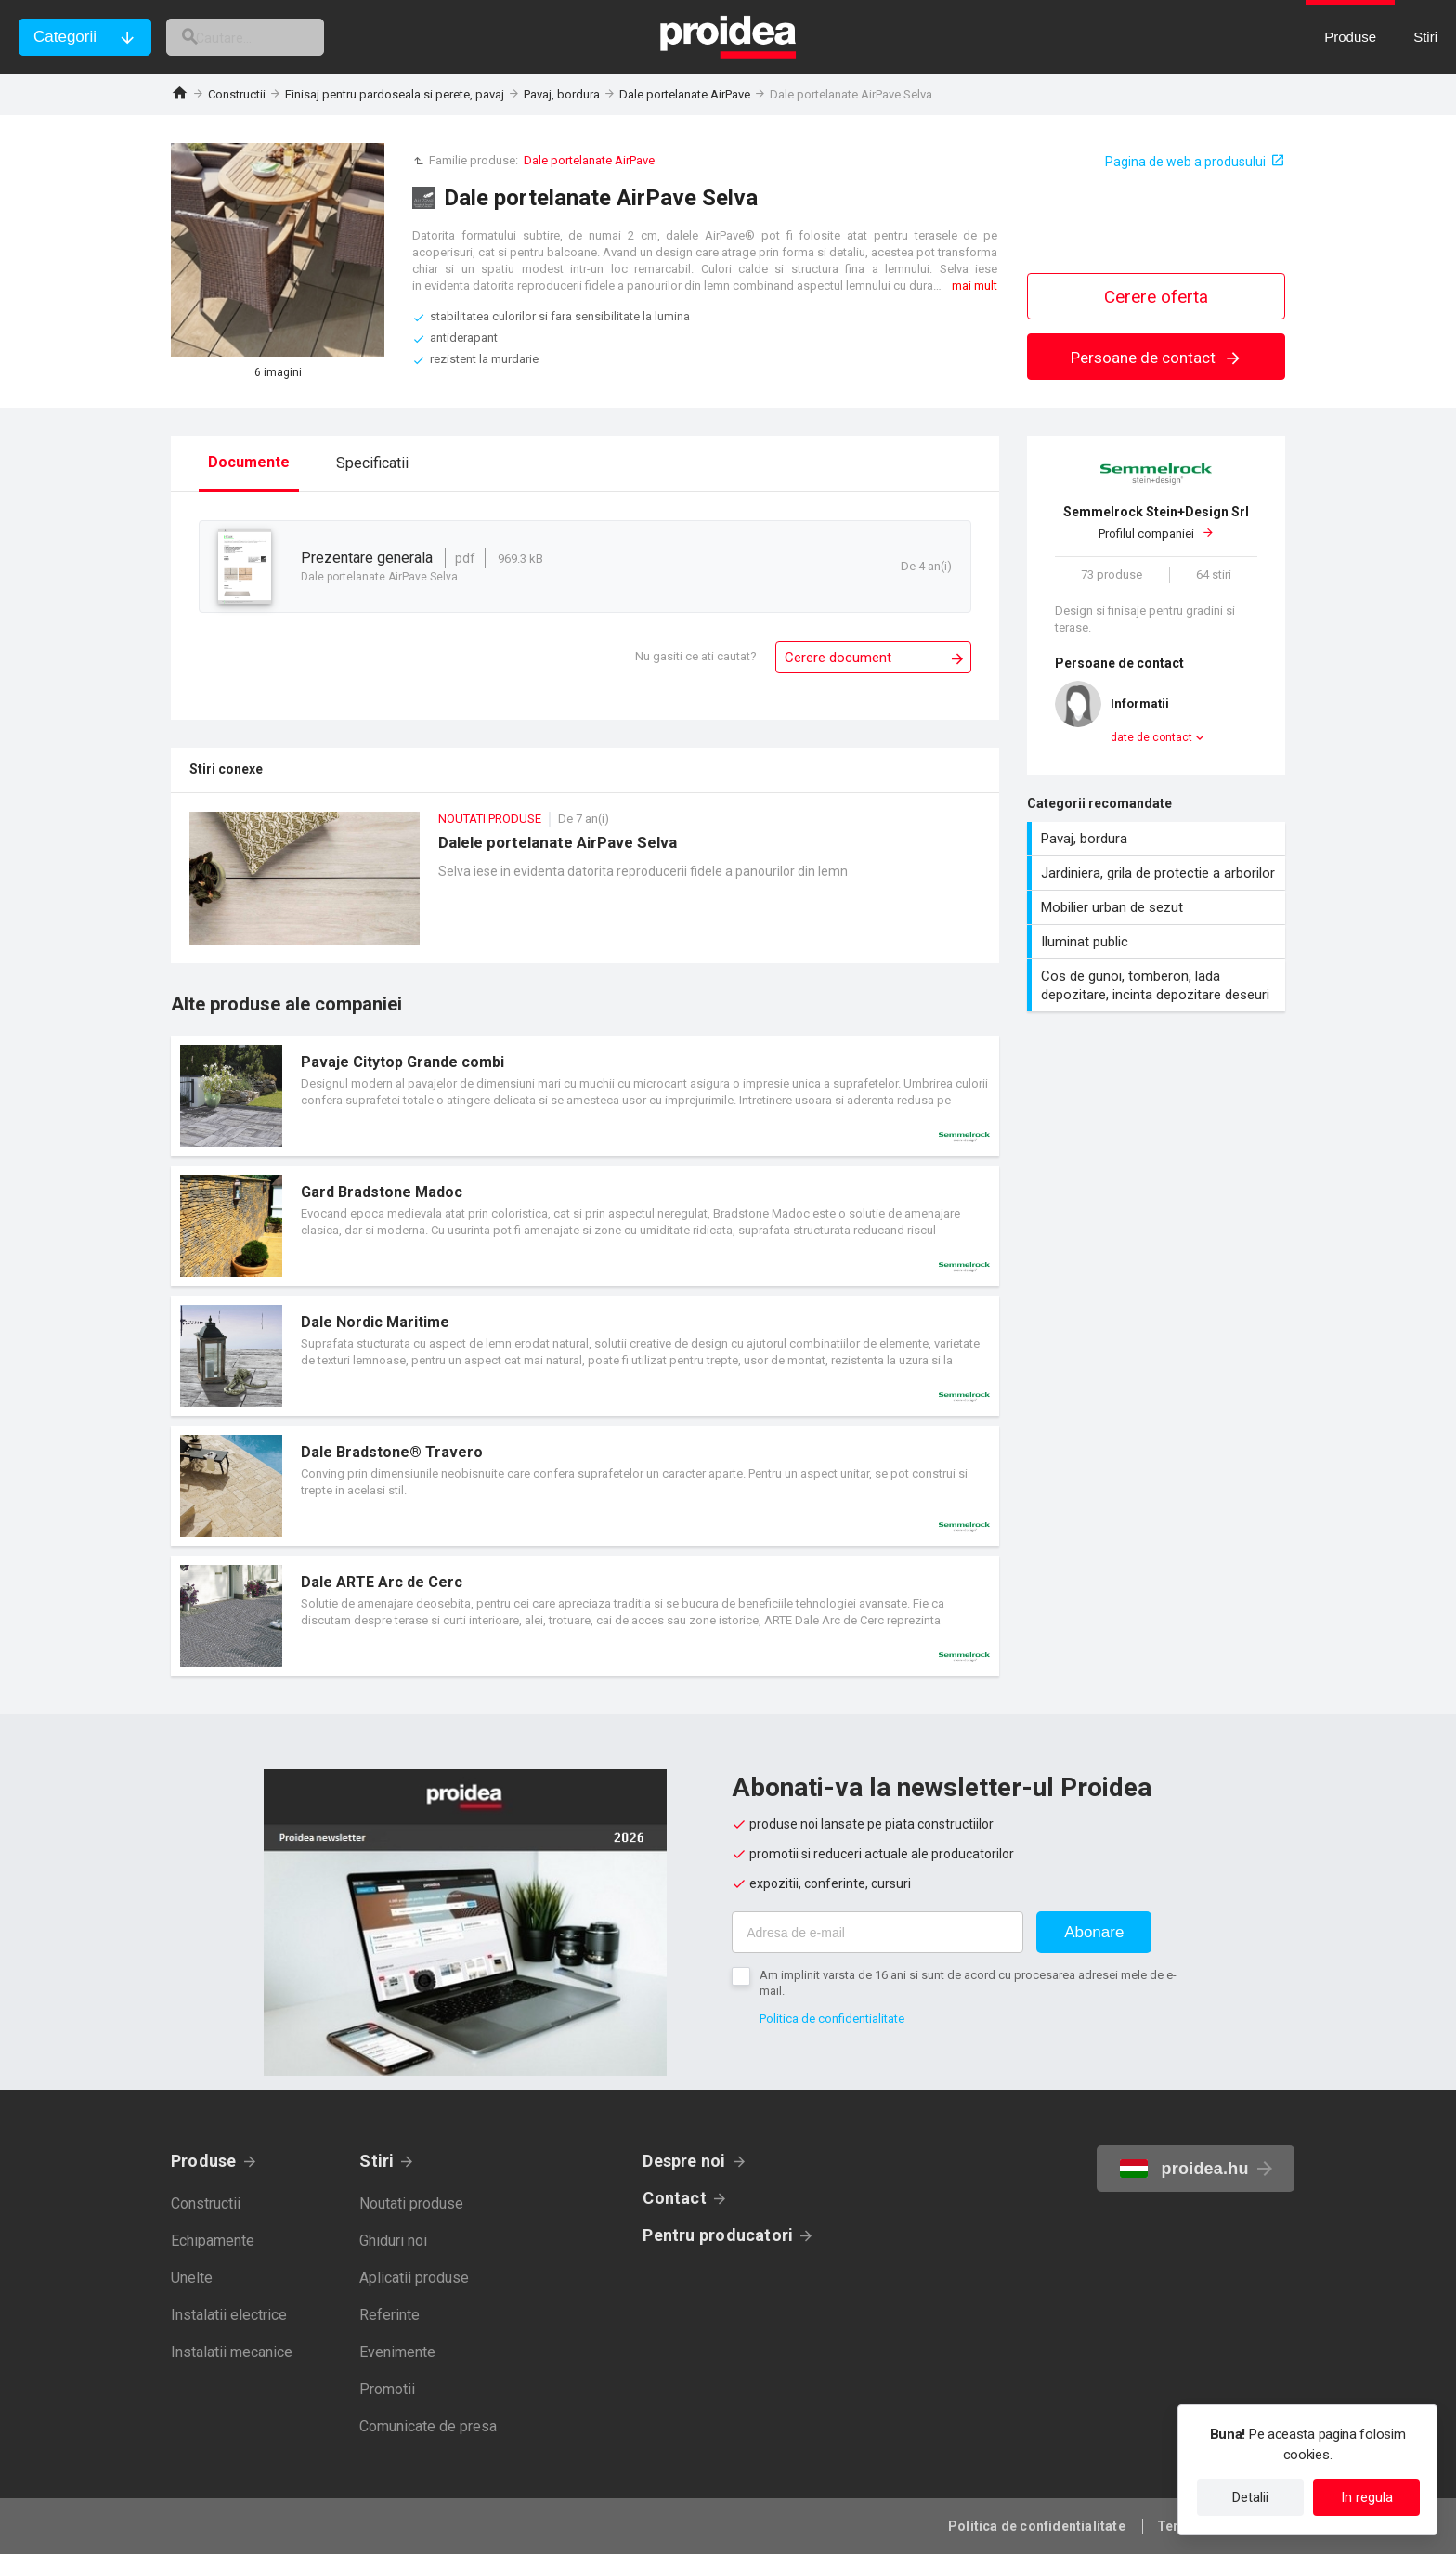  What do you see at coordinates (1156, 522) in the screenshot?
I see `Profilul companiei` at bounding box center [1156, 522].